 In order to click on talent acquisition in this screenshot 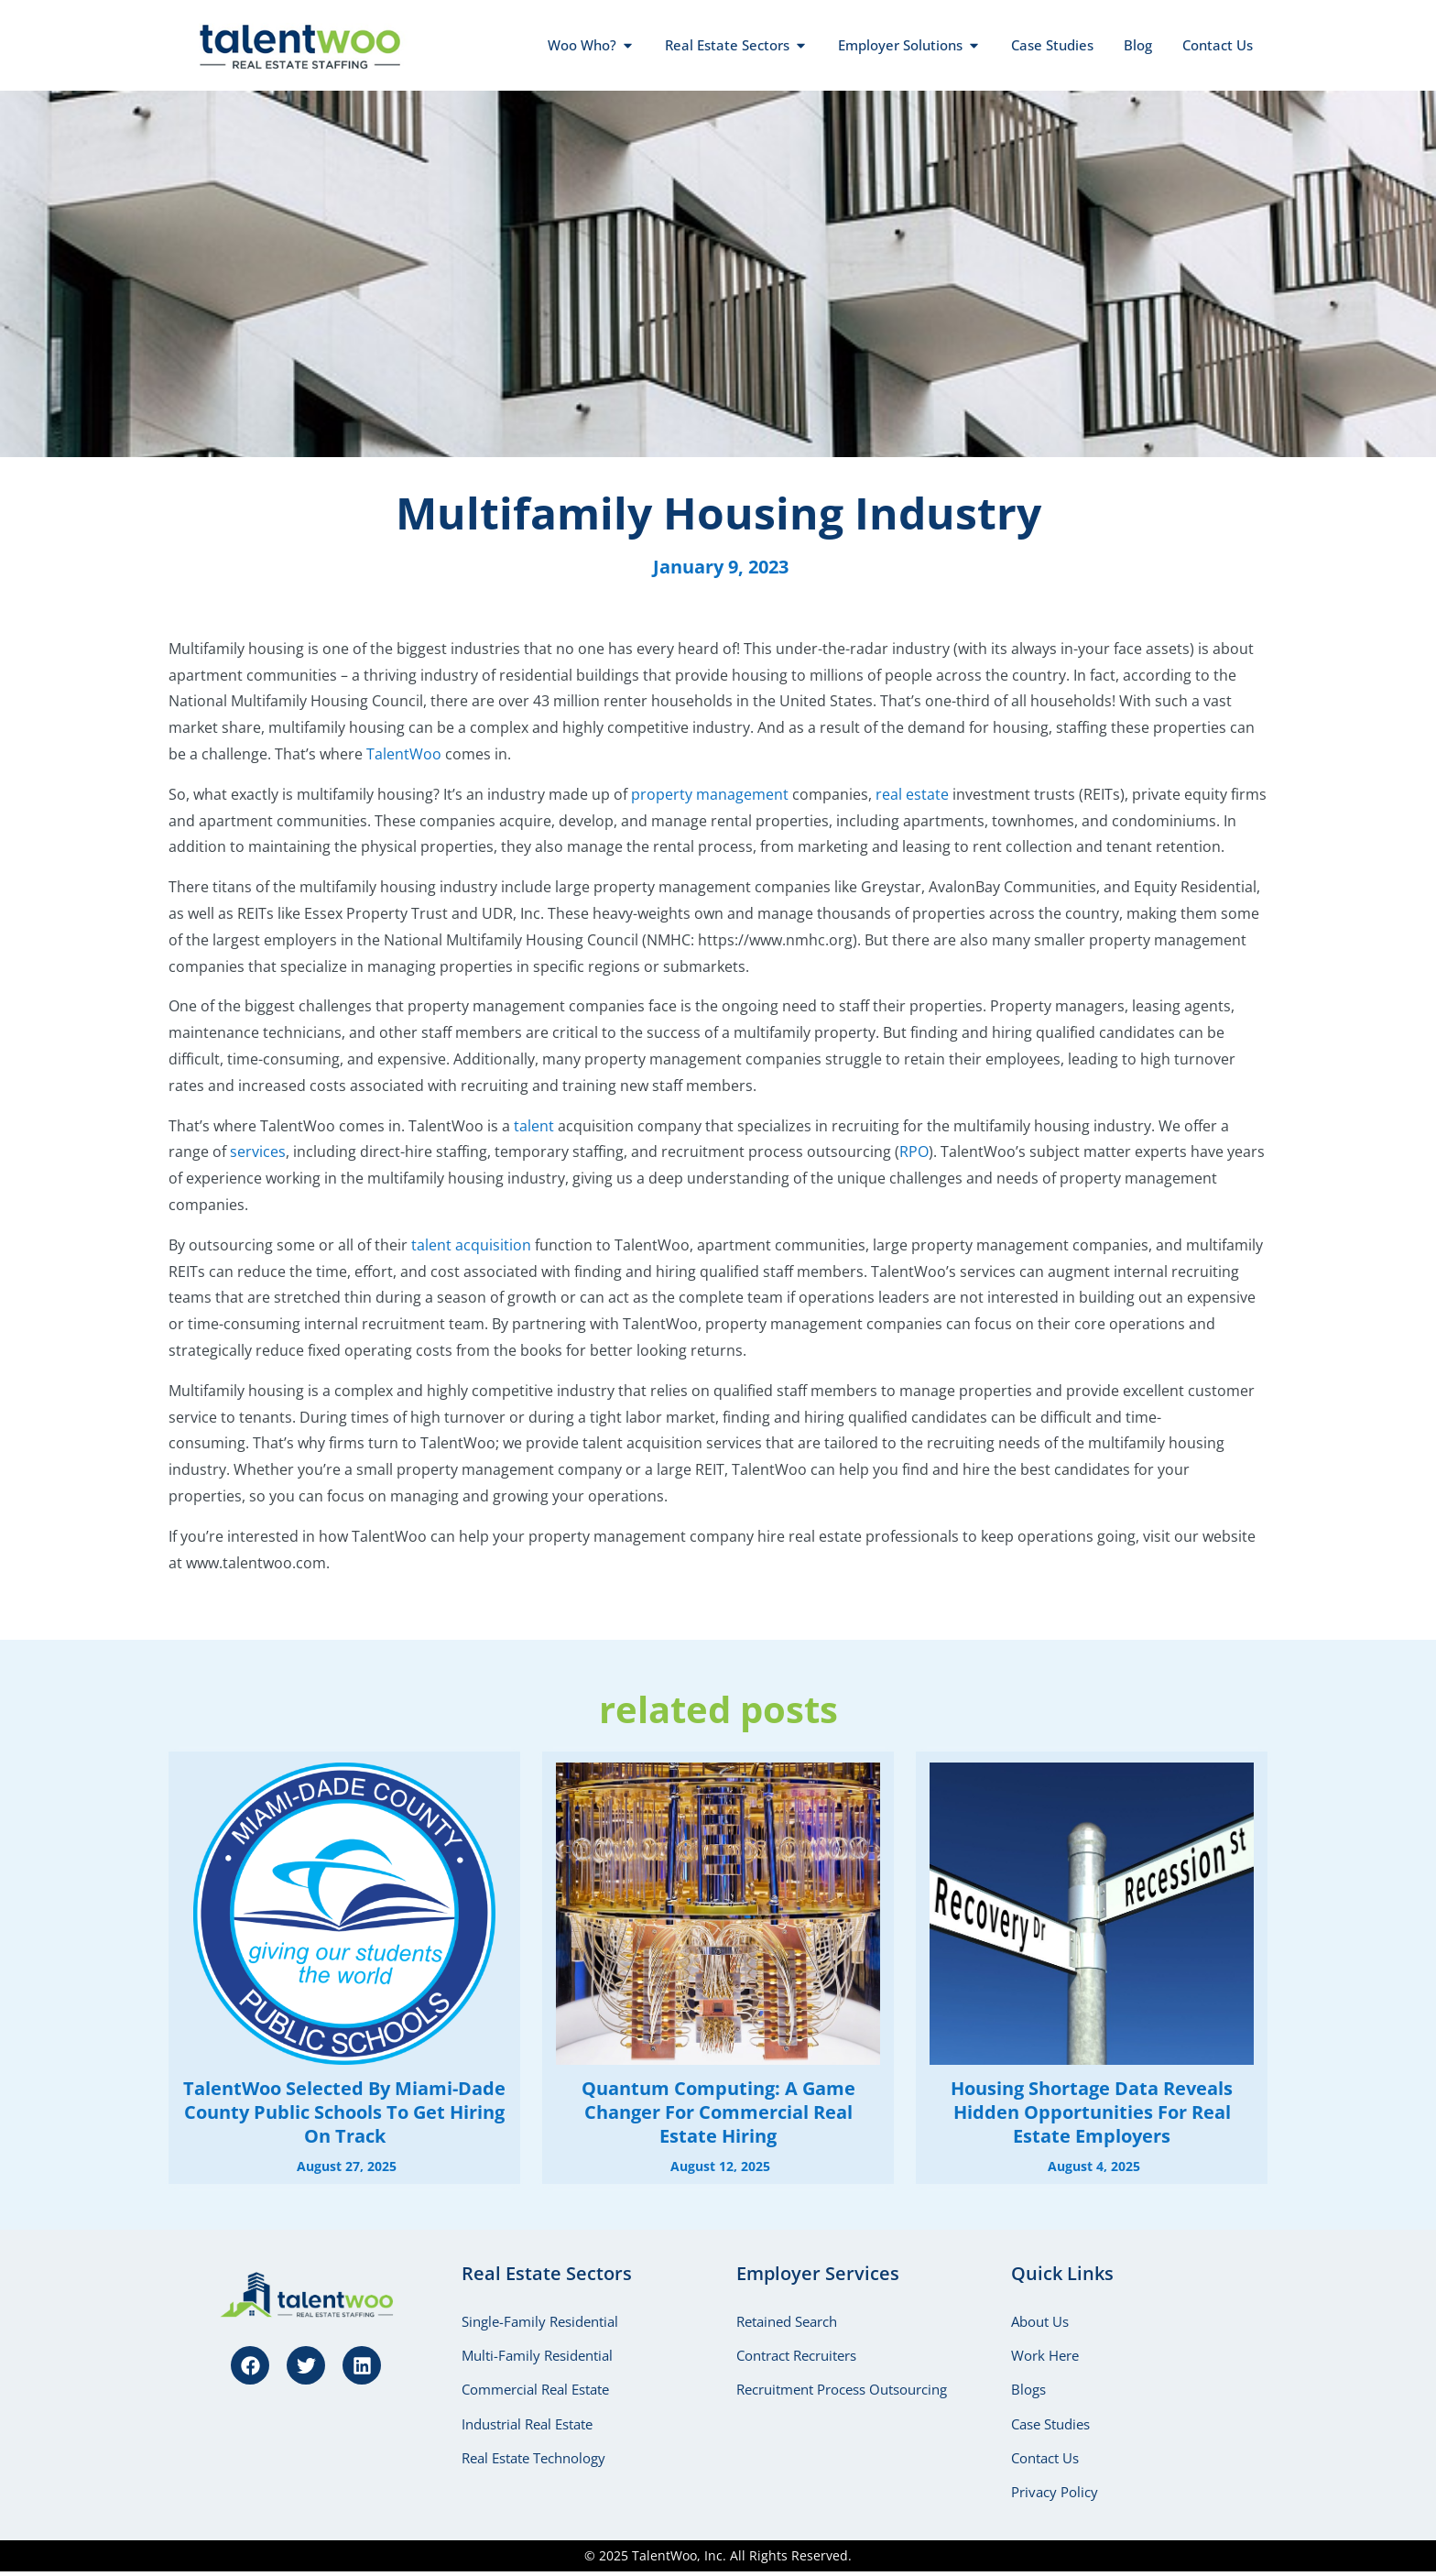, I will do `click(471, 1245)`.